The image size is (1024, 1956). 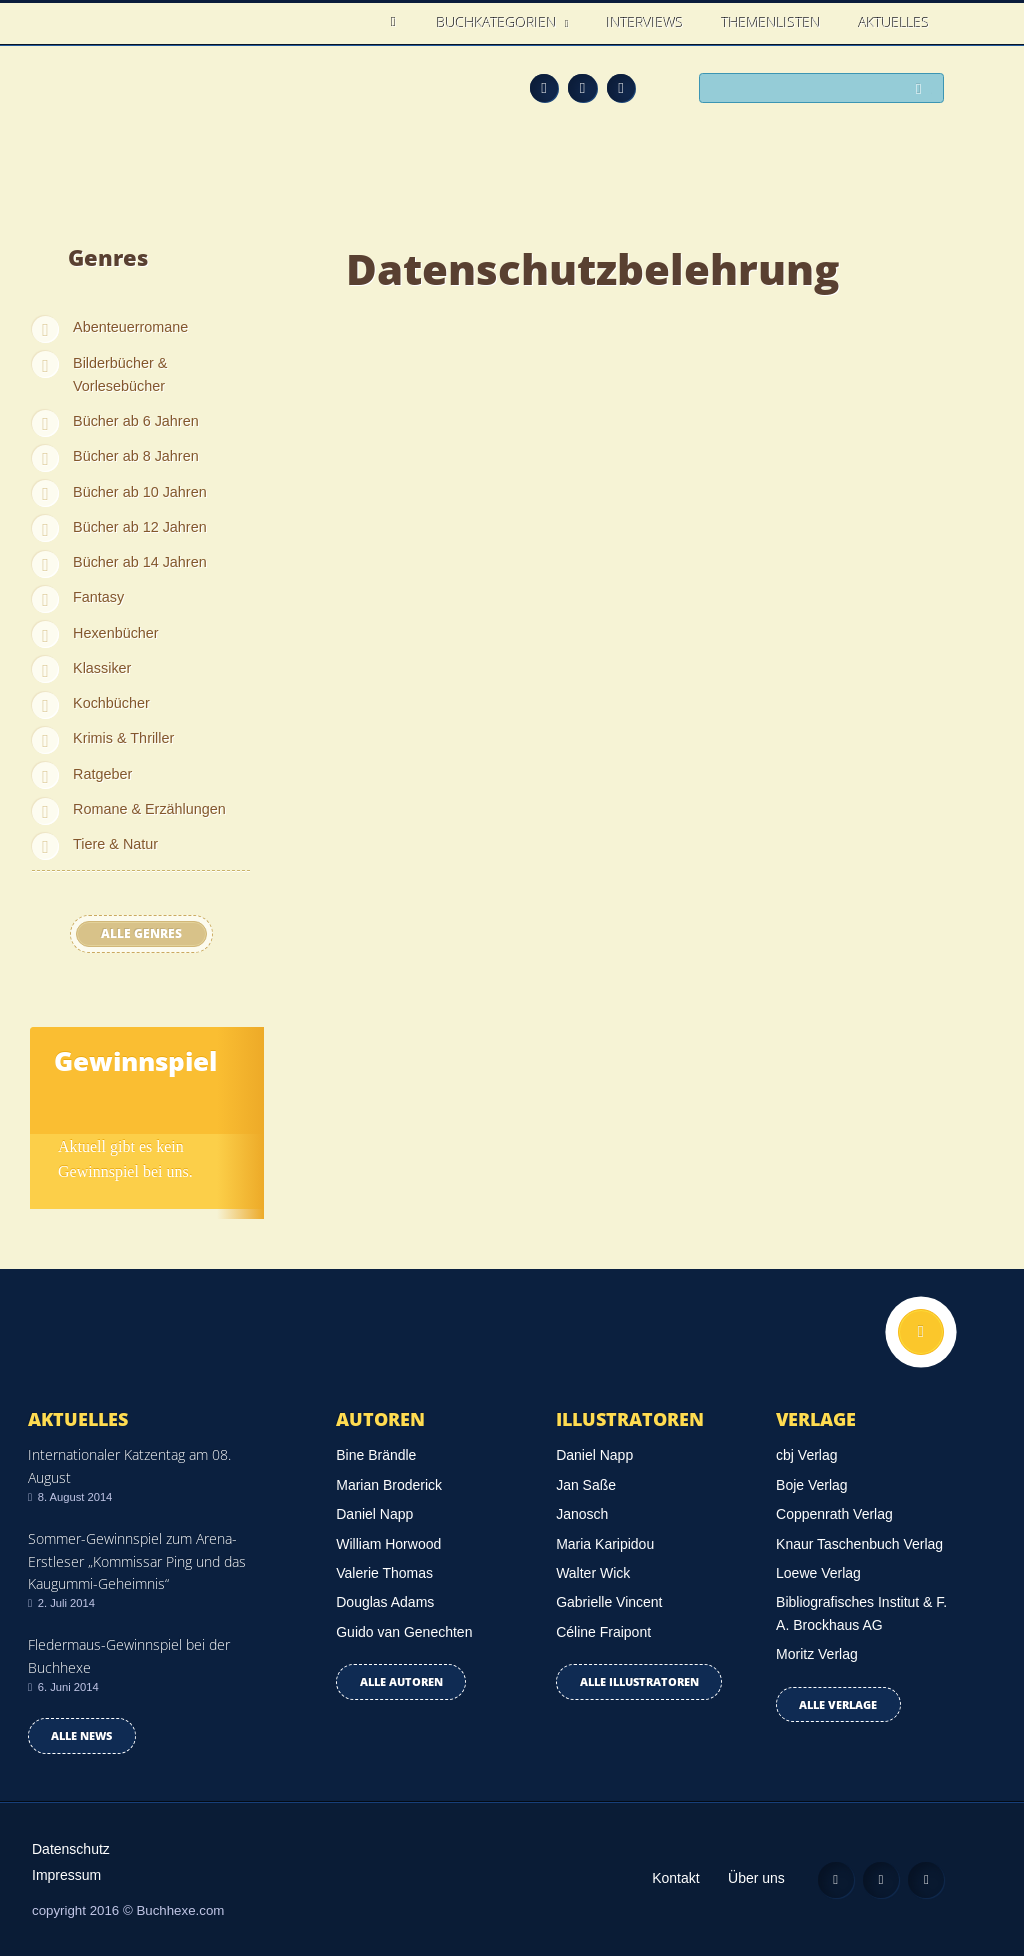 I want to click on Feed, so click(x=544, y=88).